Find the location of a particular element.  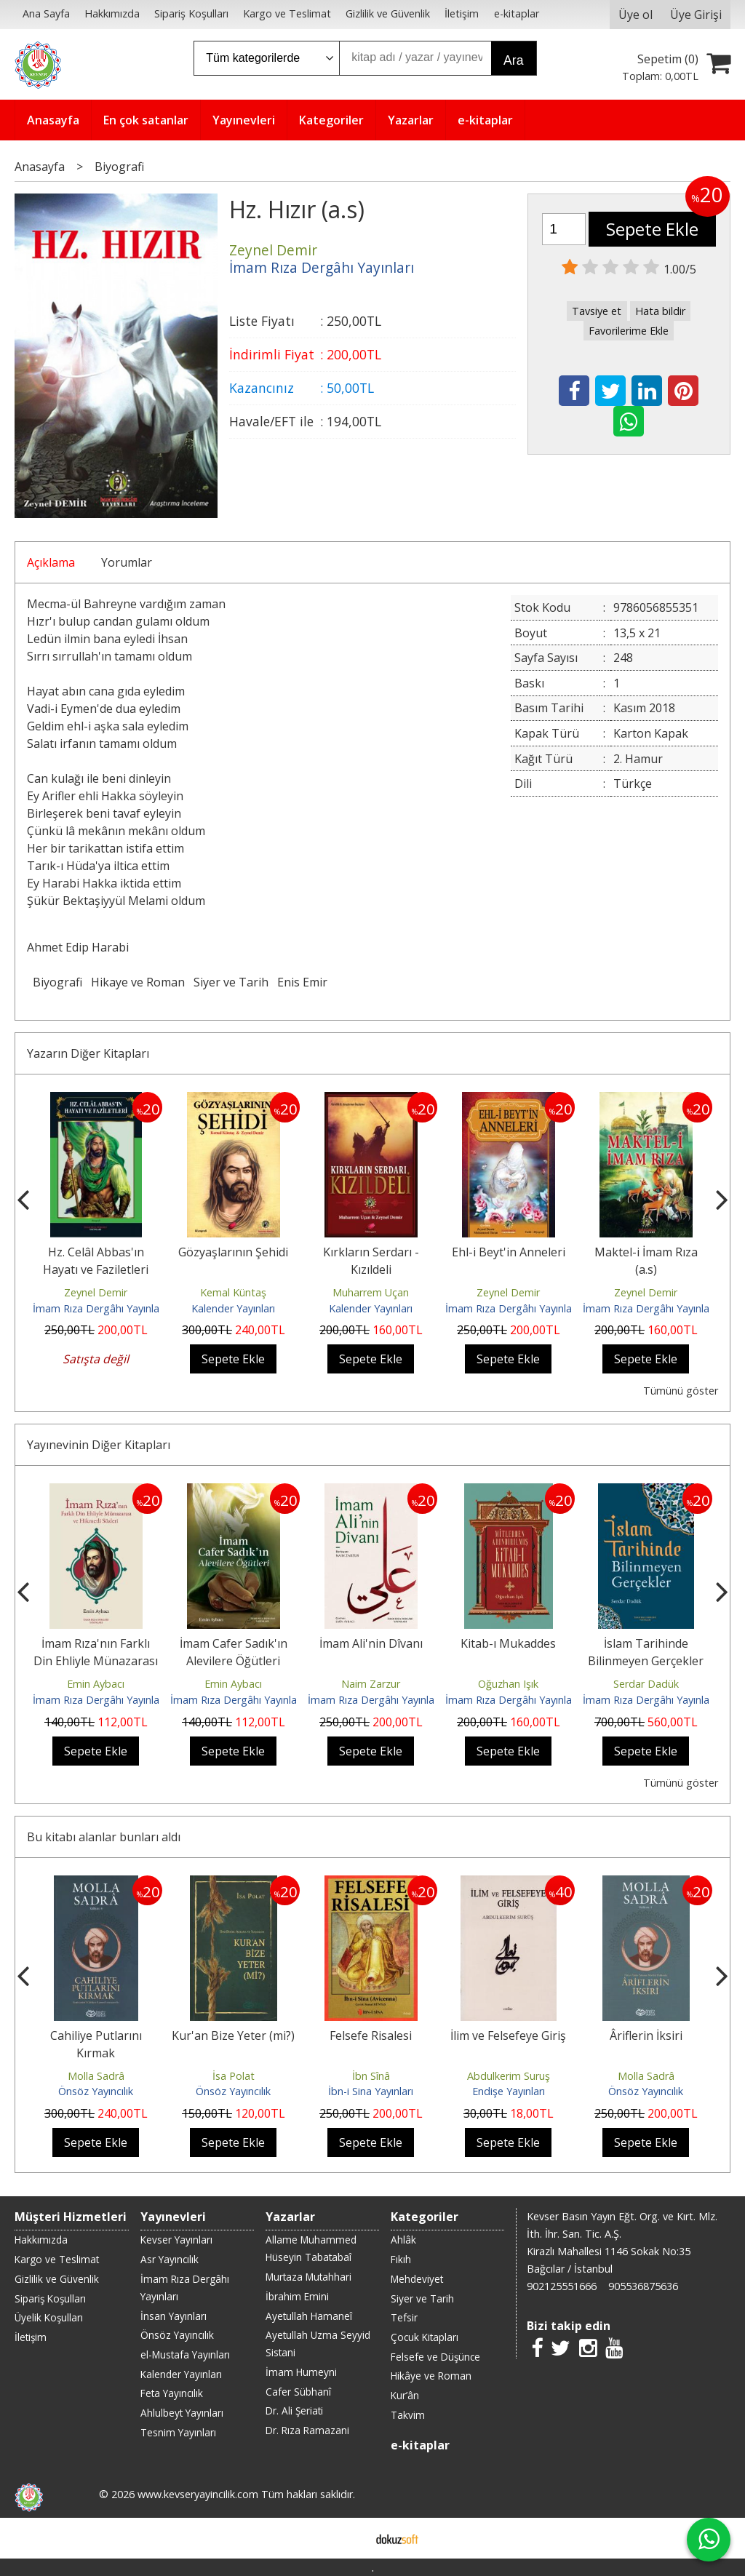

Bu kitabı alanlar bunları aldı is located at coordinates (103, 1837).